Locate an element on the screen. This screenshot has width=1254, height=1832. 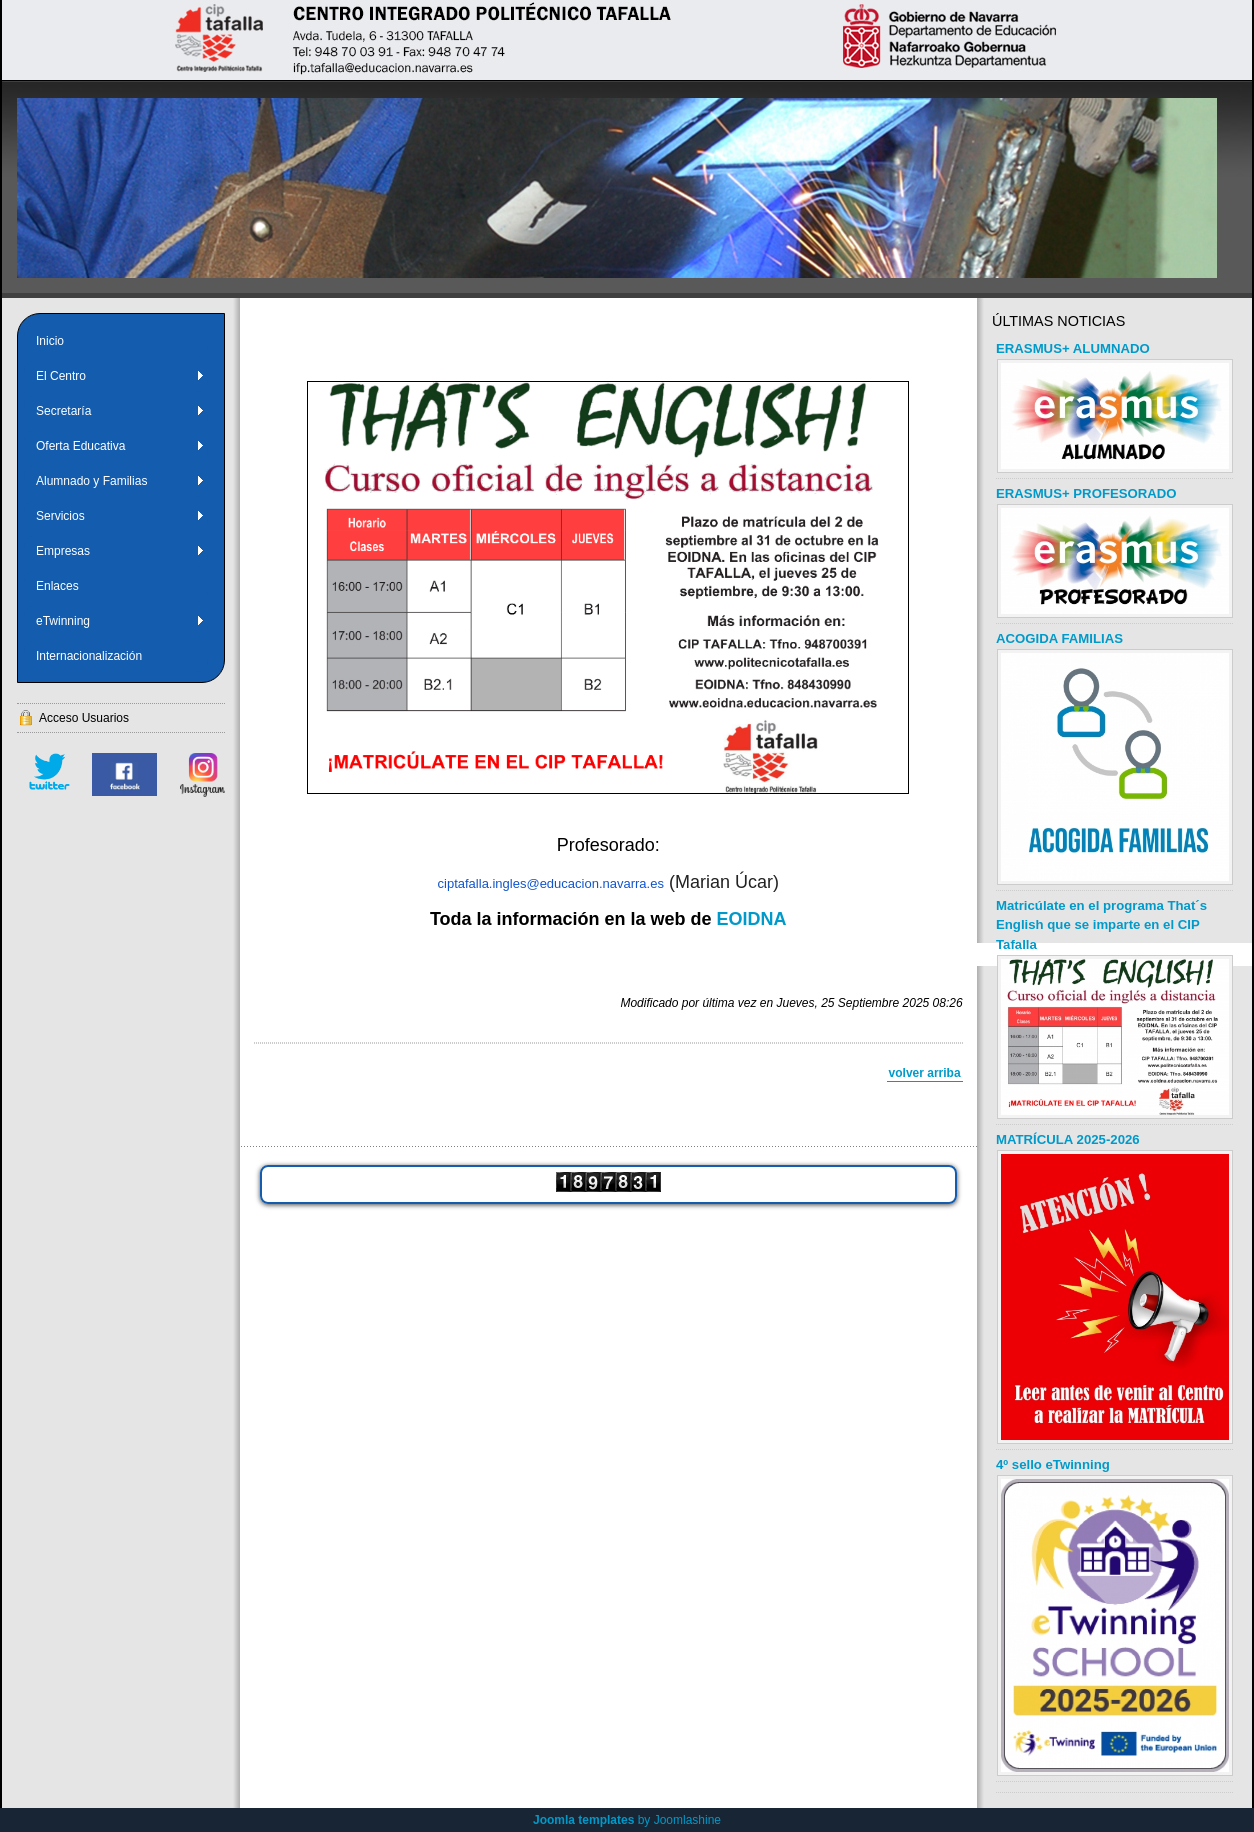
Internacionalización is located at coordinates (89, 656).